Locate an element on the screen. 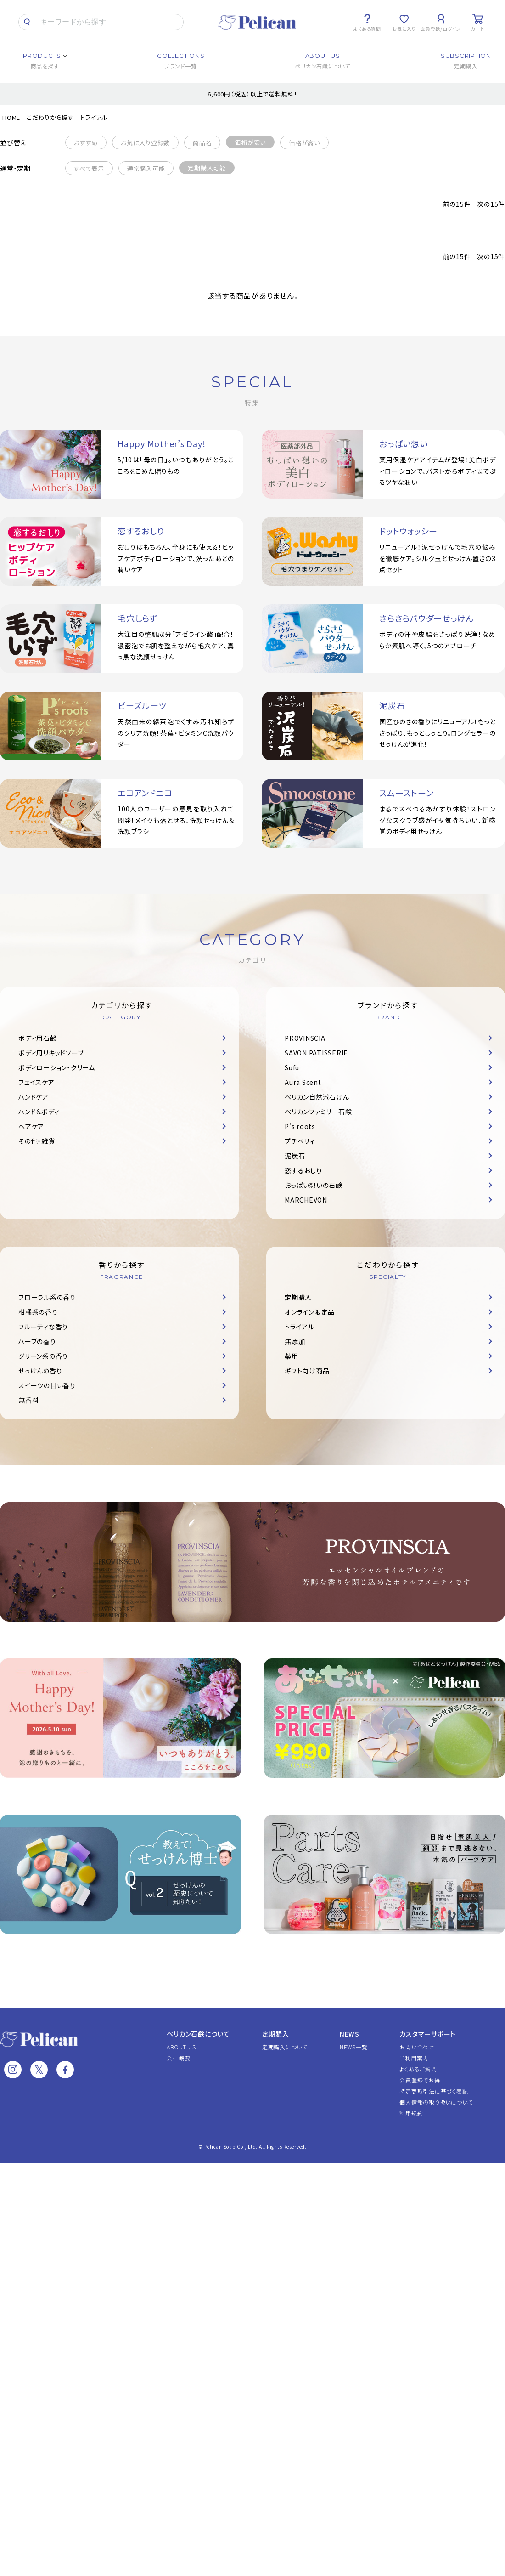 The image size is (505, 2576). SAVON PATISSERIE is located at coordinates (316, 1053).